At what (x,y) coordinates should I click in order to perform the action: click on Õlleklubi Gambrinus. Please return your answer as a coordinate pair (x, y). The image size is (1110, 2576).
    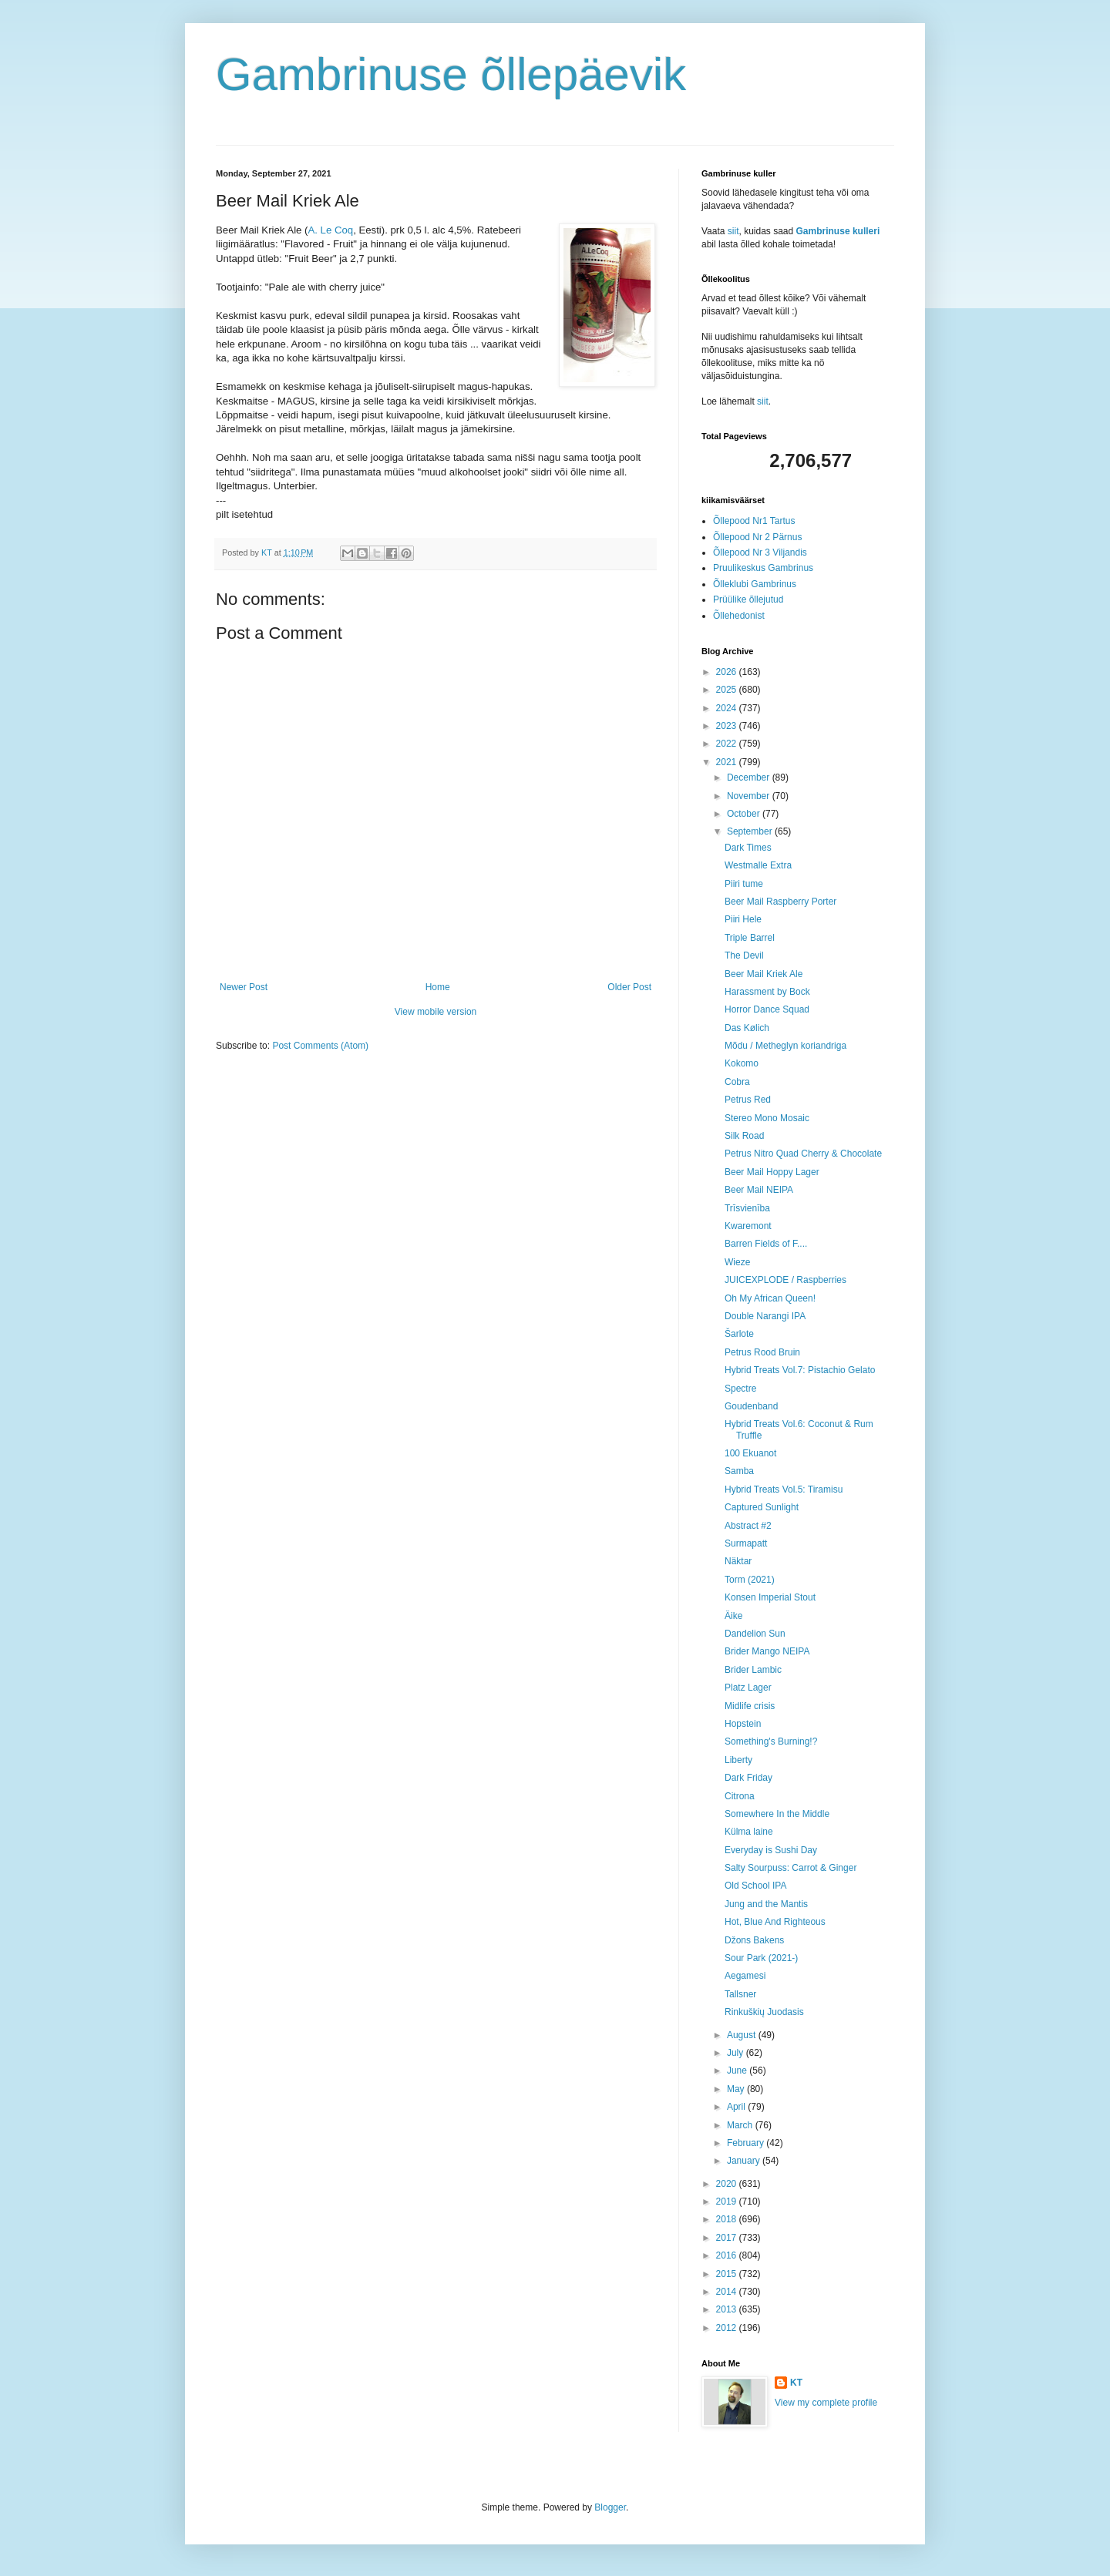
    Looking at the image, I should click on (754, 584).